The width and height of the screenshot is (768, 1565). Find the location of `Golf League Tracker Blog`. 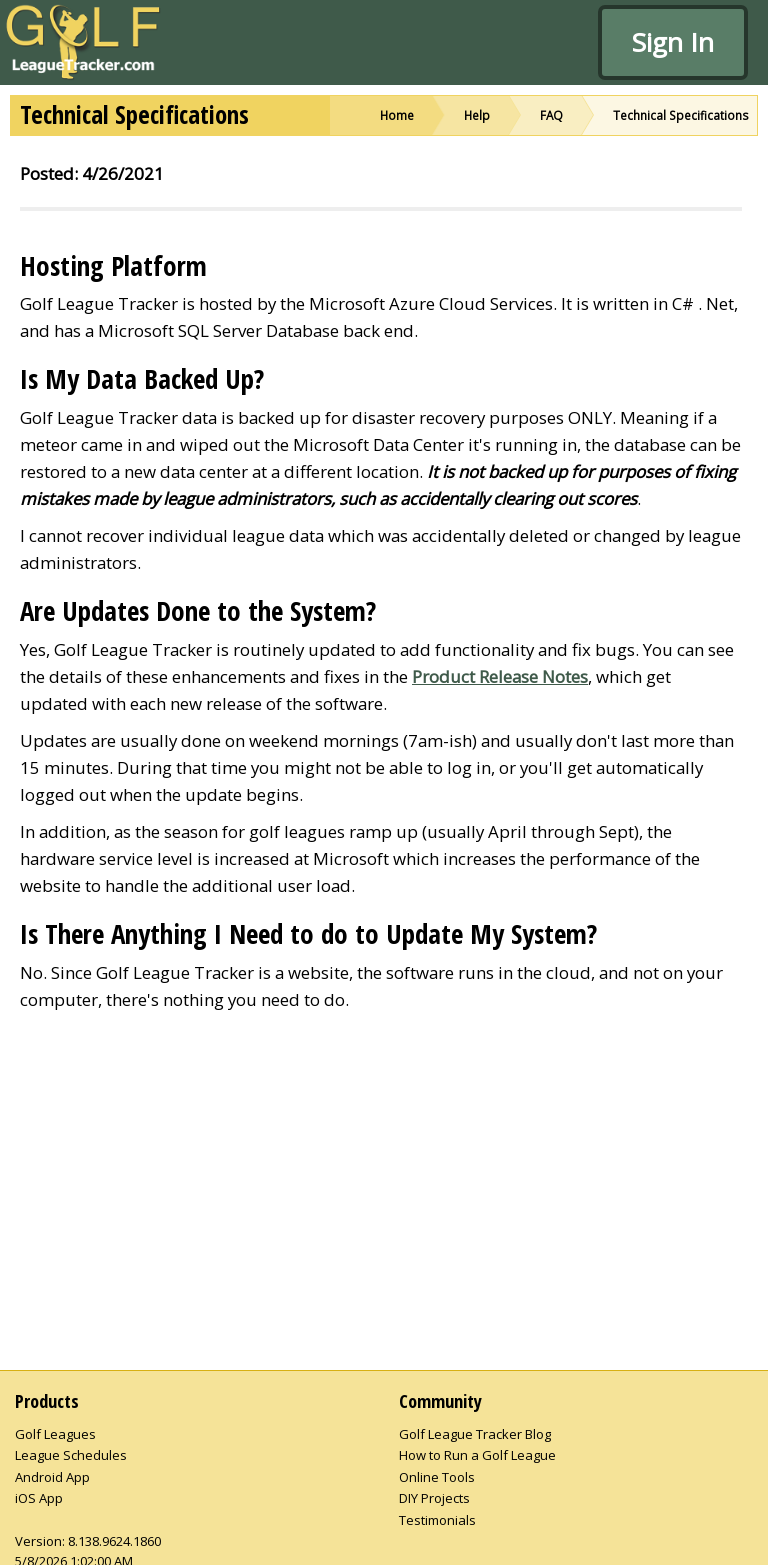

Golf League Tracker Blog is located at coordinates (475, 1434).